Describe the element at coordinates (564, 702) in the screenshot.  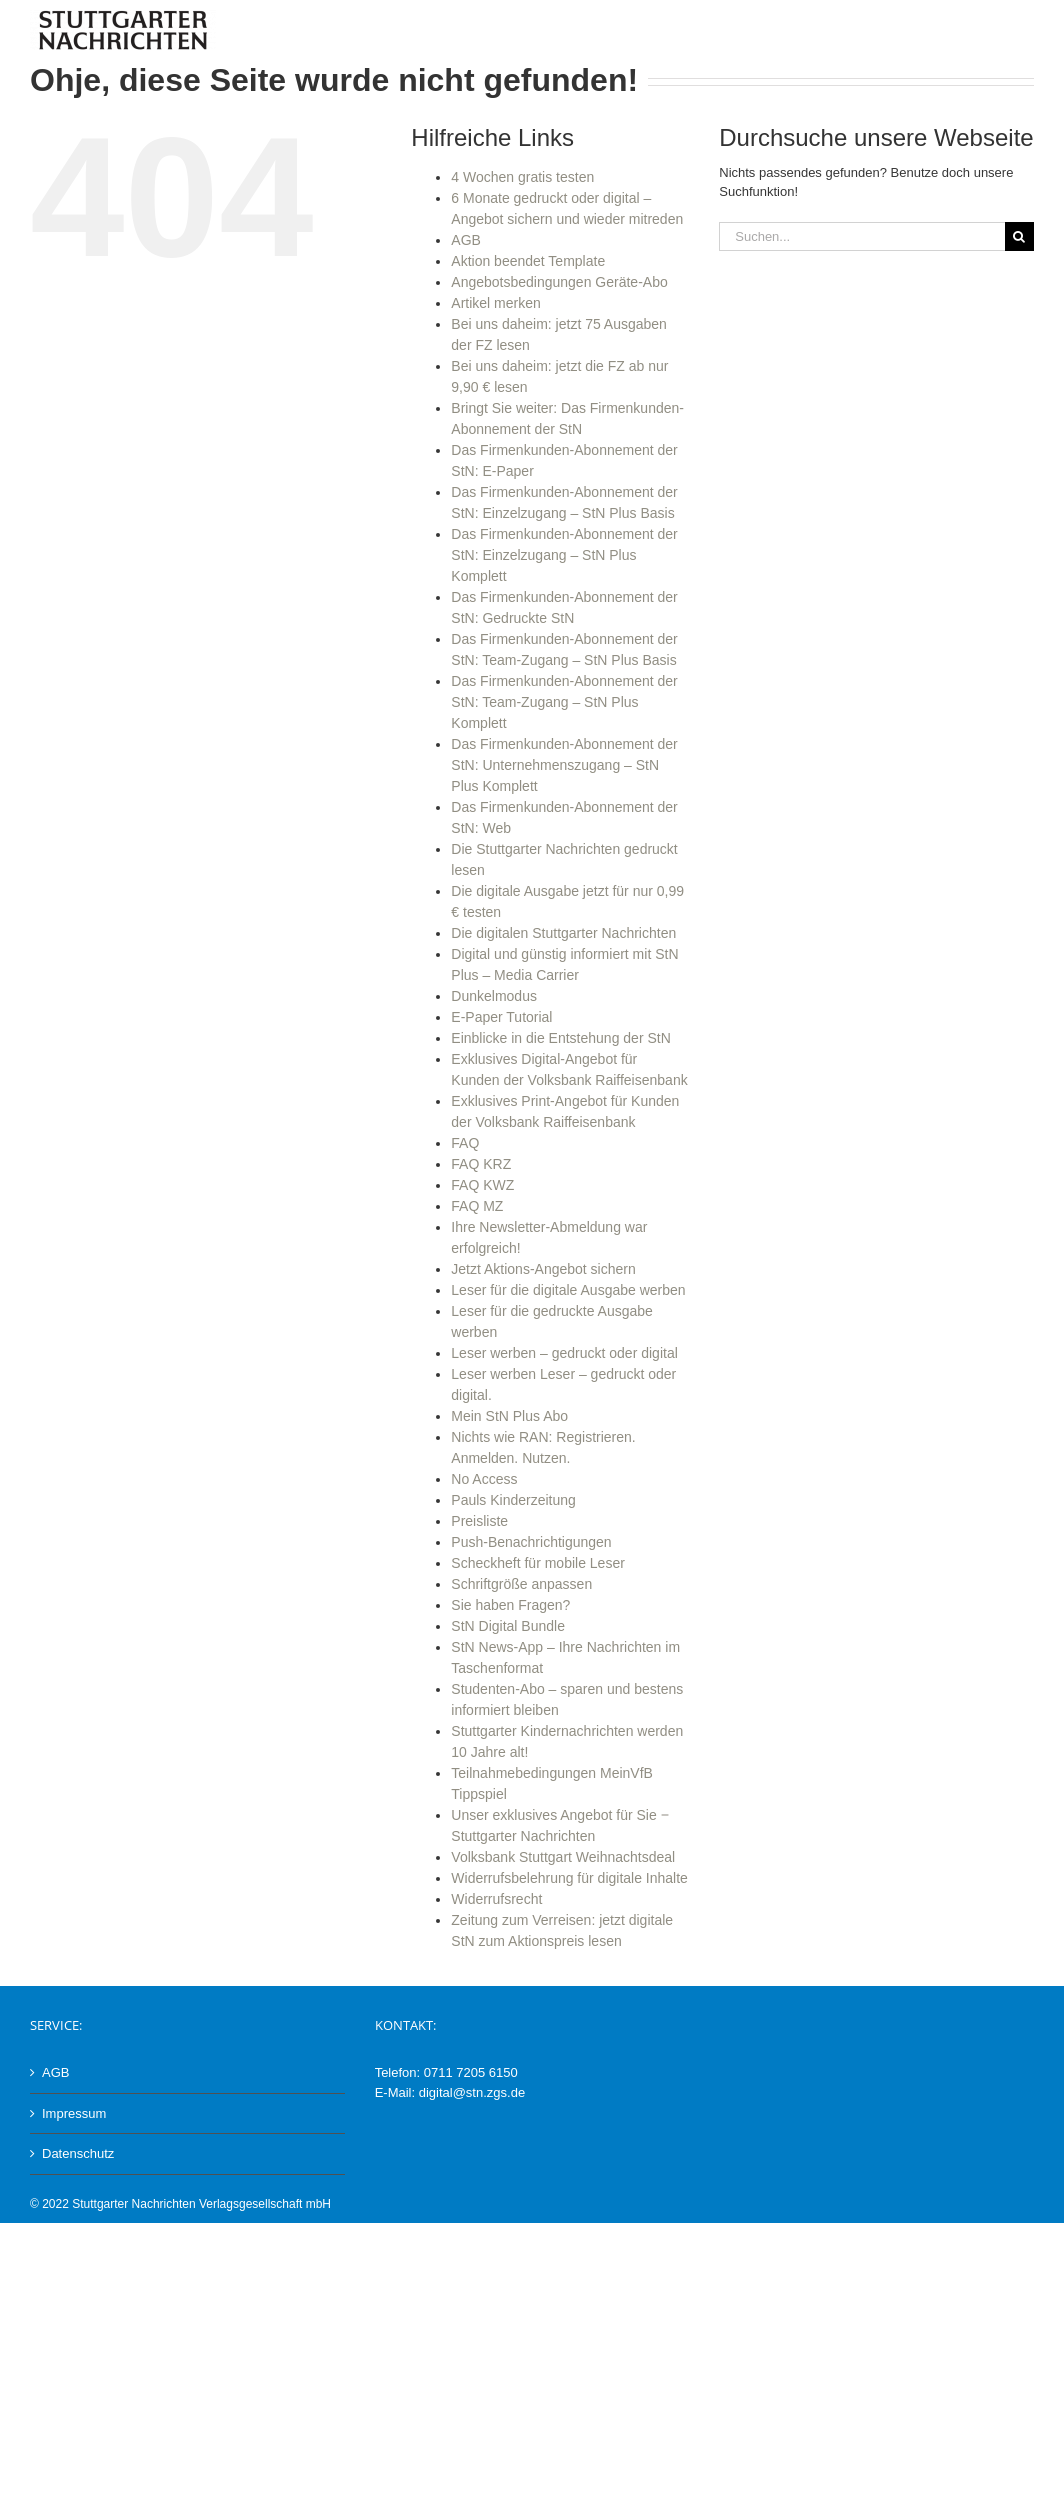
I see `Das Firmenkunden-Abonnement der StN: Team-Zugang – StN Plus Komplett` at that location.